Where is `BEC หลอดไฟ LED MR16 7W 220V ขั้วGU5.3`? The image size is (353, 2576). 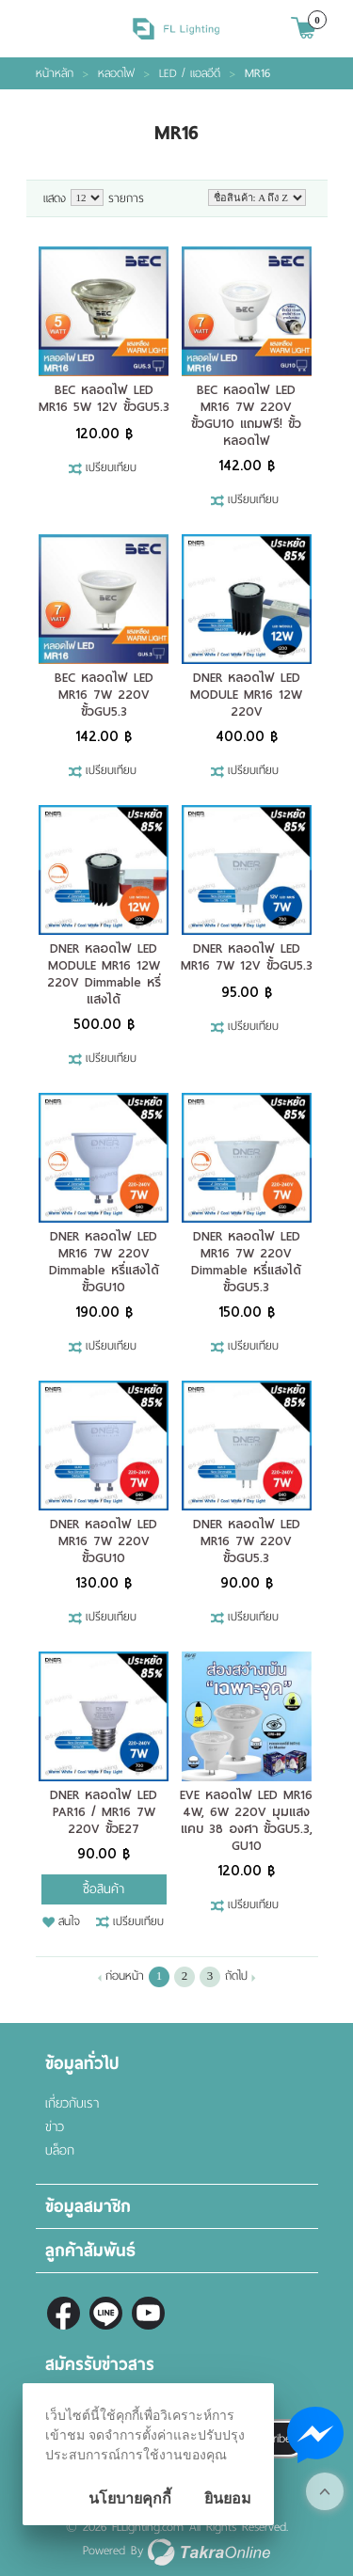 BEC หลอดไฟ LED MR16 7W 220V ขั้วGU5.3 is located at coordinates (104, 694).